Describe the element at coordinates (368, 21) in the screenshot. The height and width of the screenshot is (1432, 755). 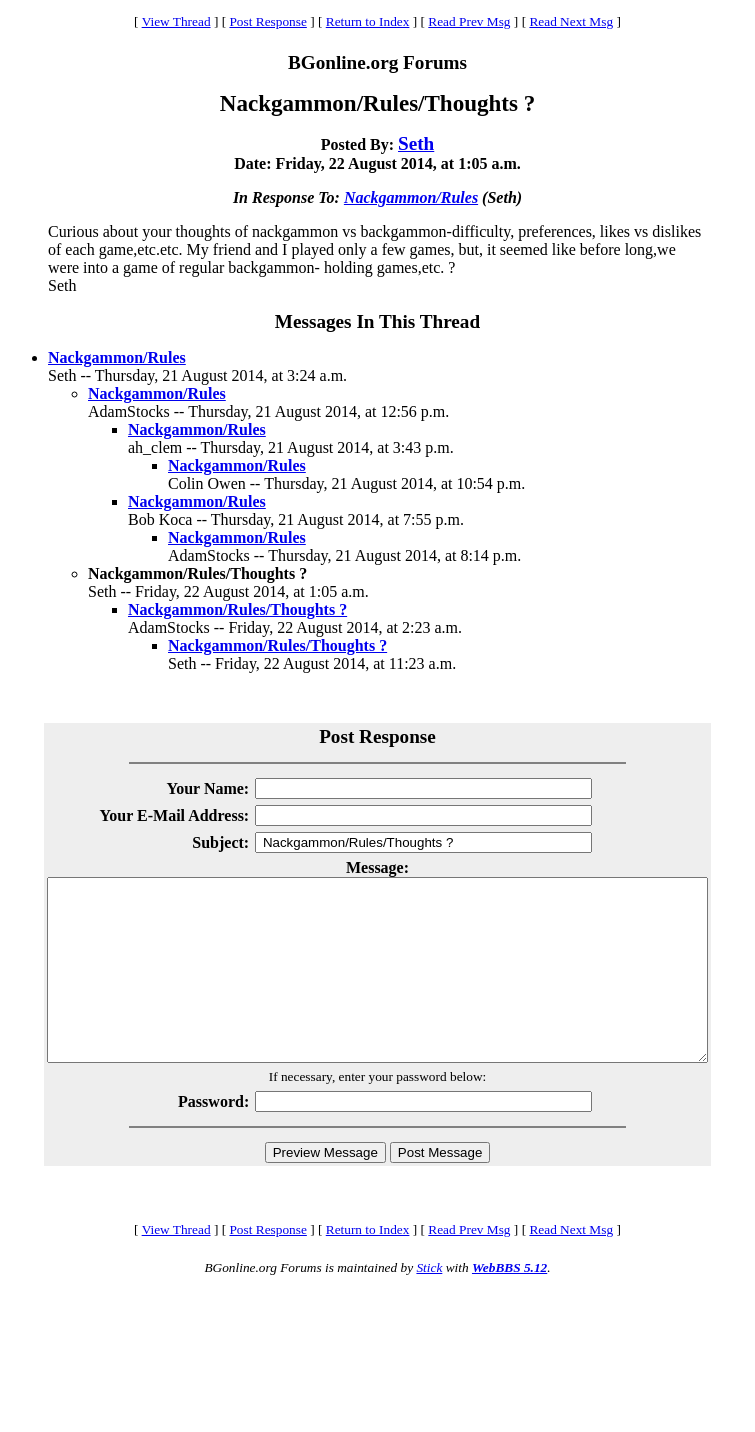
I see `Return to Index` at that location.